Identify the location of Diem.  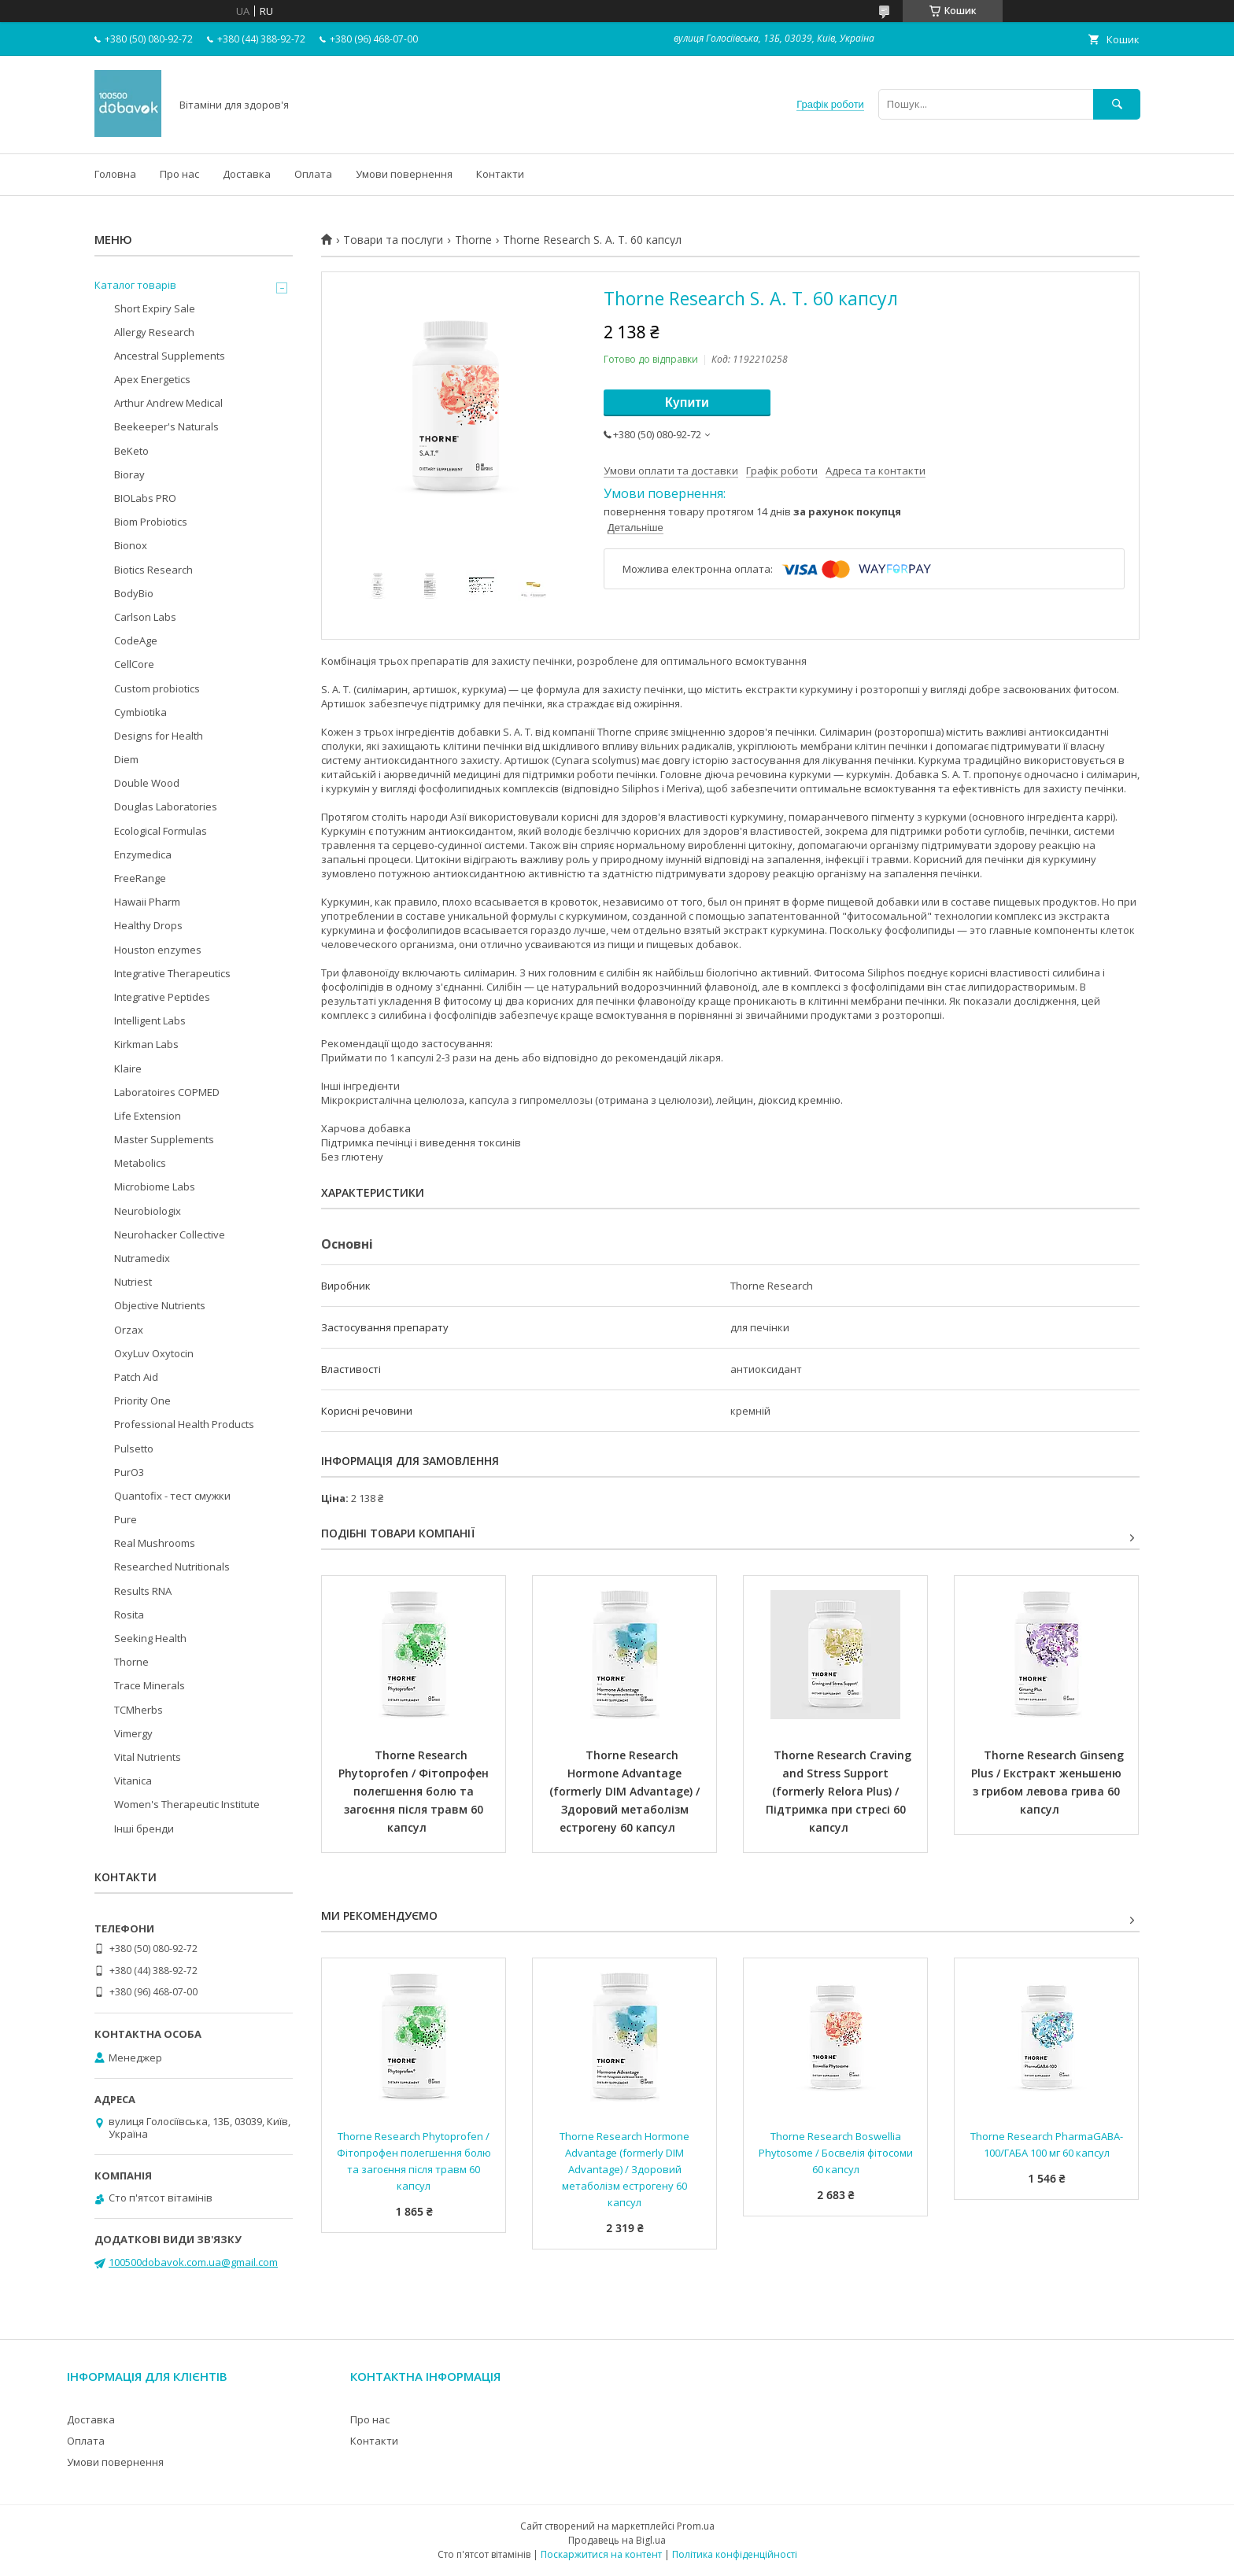
(126, 759).